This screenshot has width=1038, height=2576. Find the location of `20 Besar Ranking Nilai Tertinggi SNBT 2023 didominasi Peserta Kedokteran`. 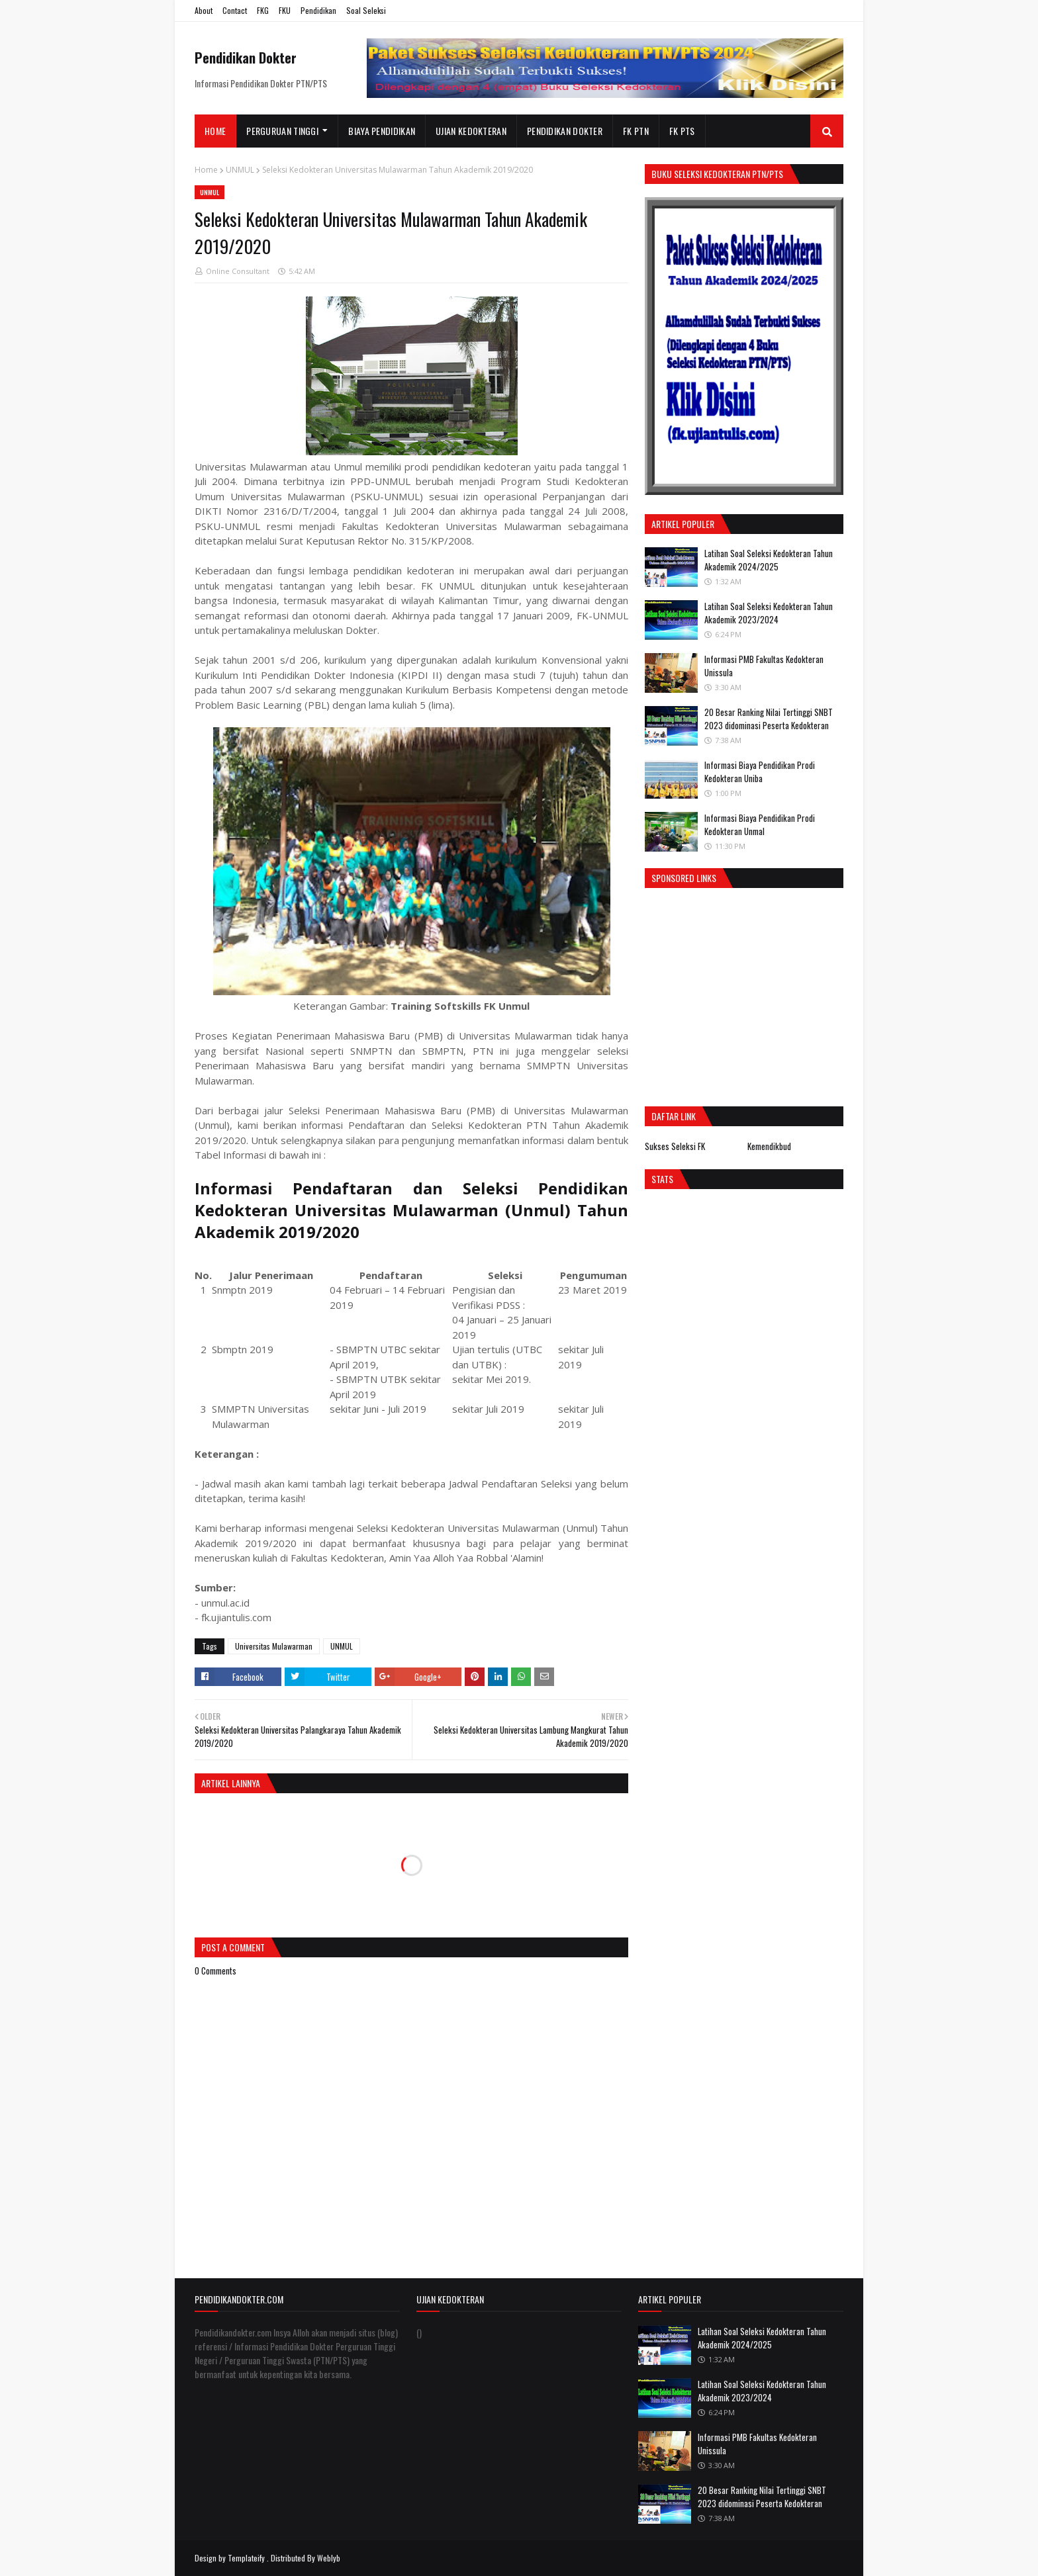

20 Besar Ranking Nilai Tertinggi SNBT 2023 didominasi Peserta Kedokteran is located at coordinates (768, 718).